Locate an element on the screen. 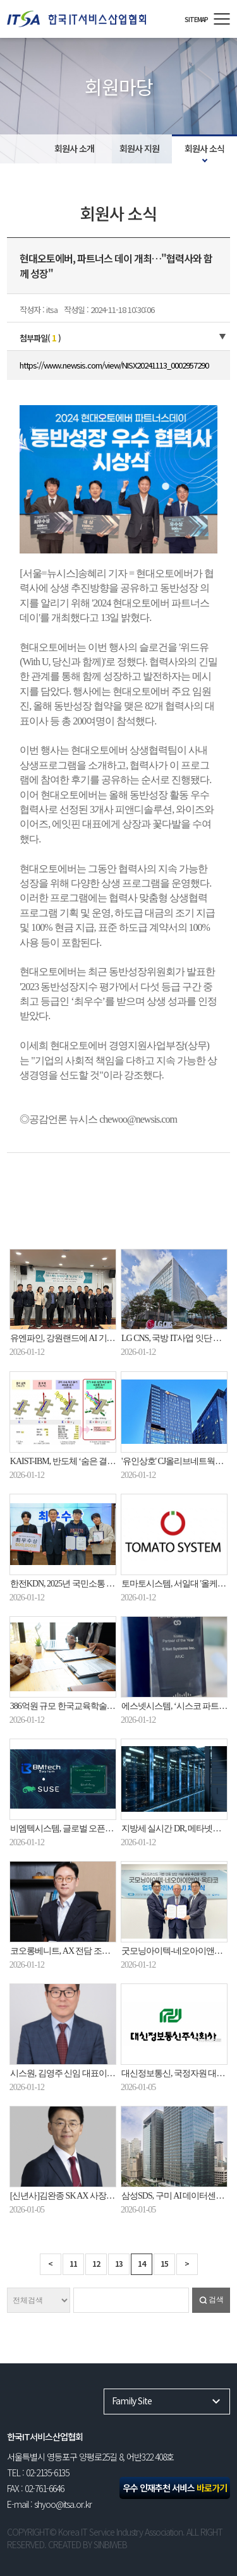 The width and height of the screenshot is (237, 2576). 회원사 소식 is located at coordinates (204, 148).